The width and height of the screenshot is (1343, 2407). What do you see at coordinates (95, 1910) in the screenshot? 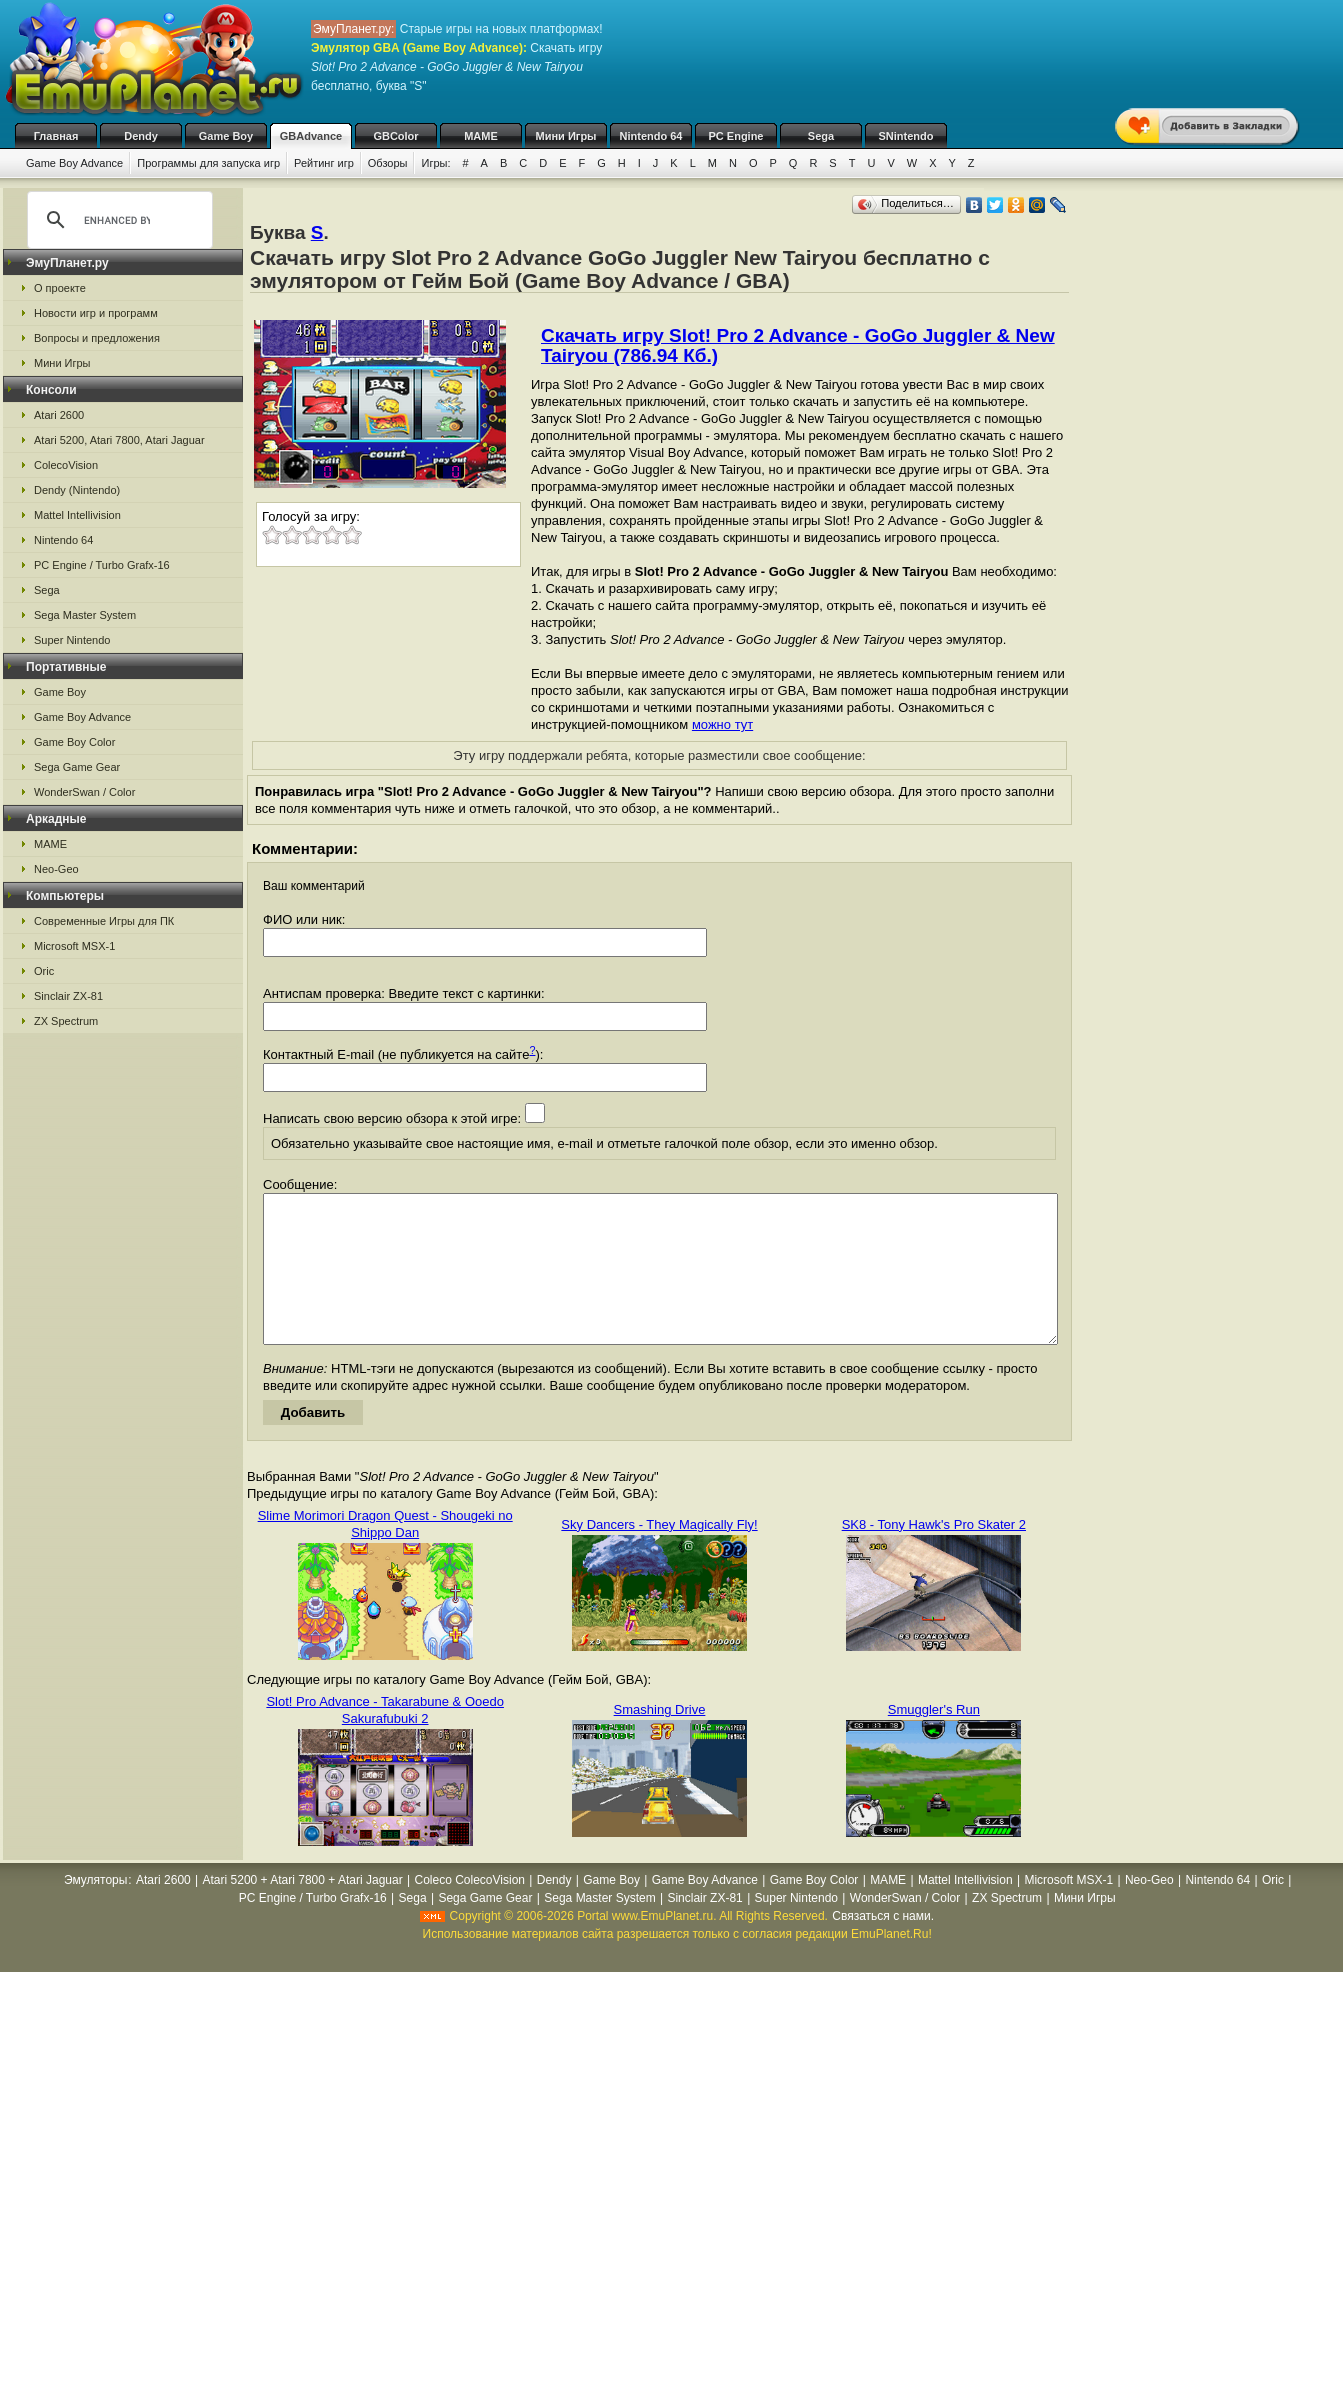
I see `Эмуляторы` at bounding box center [95, 1910].